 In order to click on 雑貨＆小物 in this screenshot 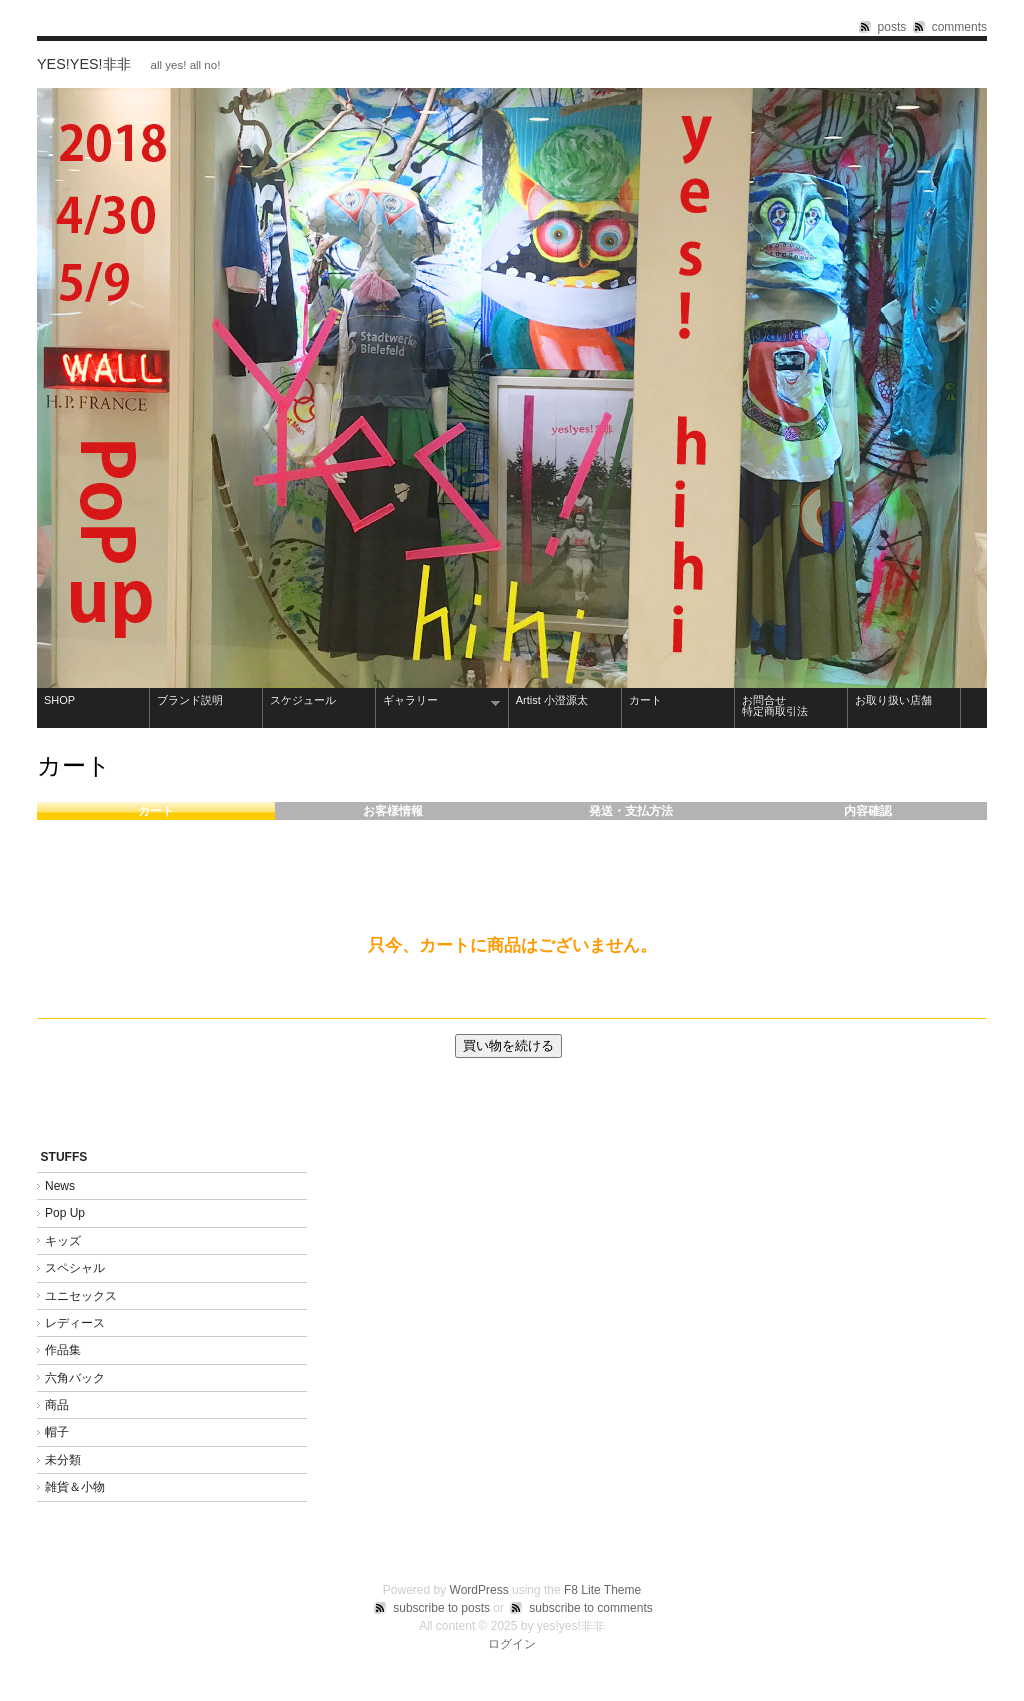, I will do `click(75, 1487)`.